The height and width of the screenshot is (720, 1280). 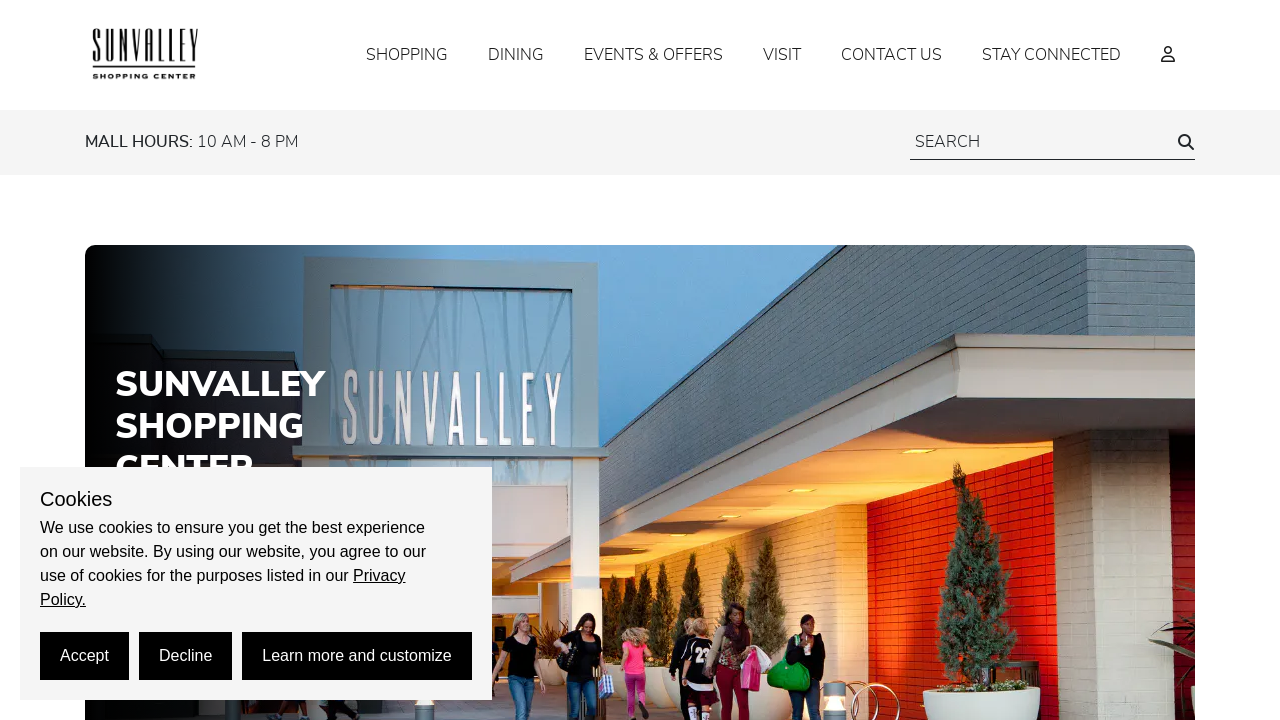 I want to click on Accept, so click(x=84, y=655).